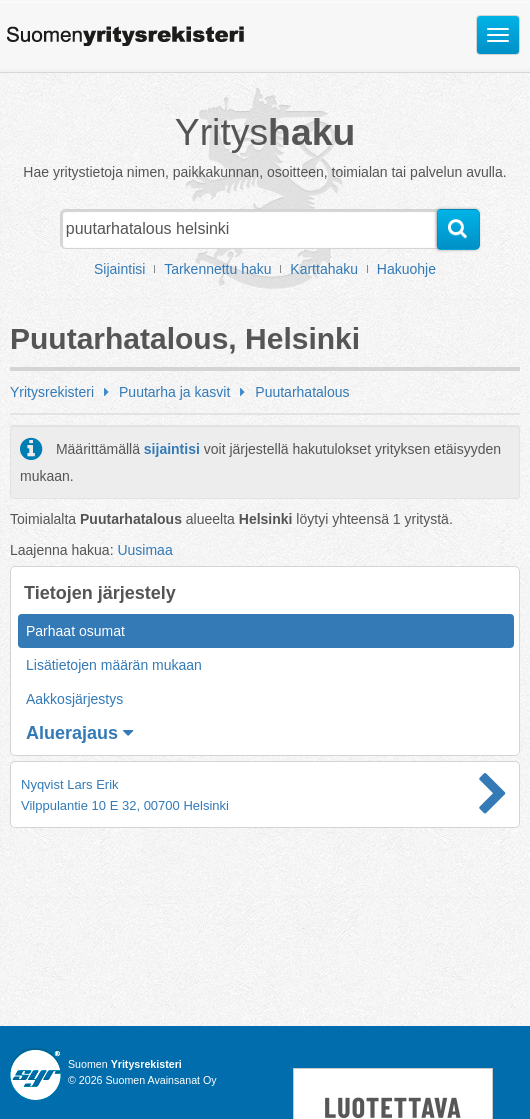 Image resolution: width=530 pixels, height=1119 pixels. What do you see at coordinates (144, 550) in the screenshot?
I see `Uusimaa` at bounding box center [144, 550].